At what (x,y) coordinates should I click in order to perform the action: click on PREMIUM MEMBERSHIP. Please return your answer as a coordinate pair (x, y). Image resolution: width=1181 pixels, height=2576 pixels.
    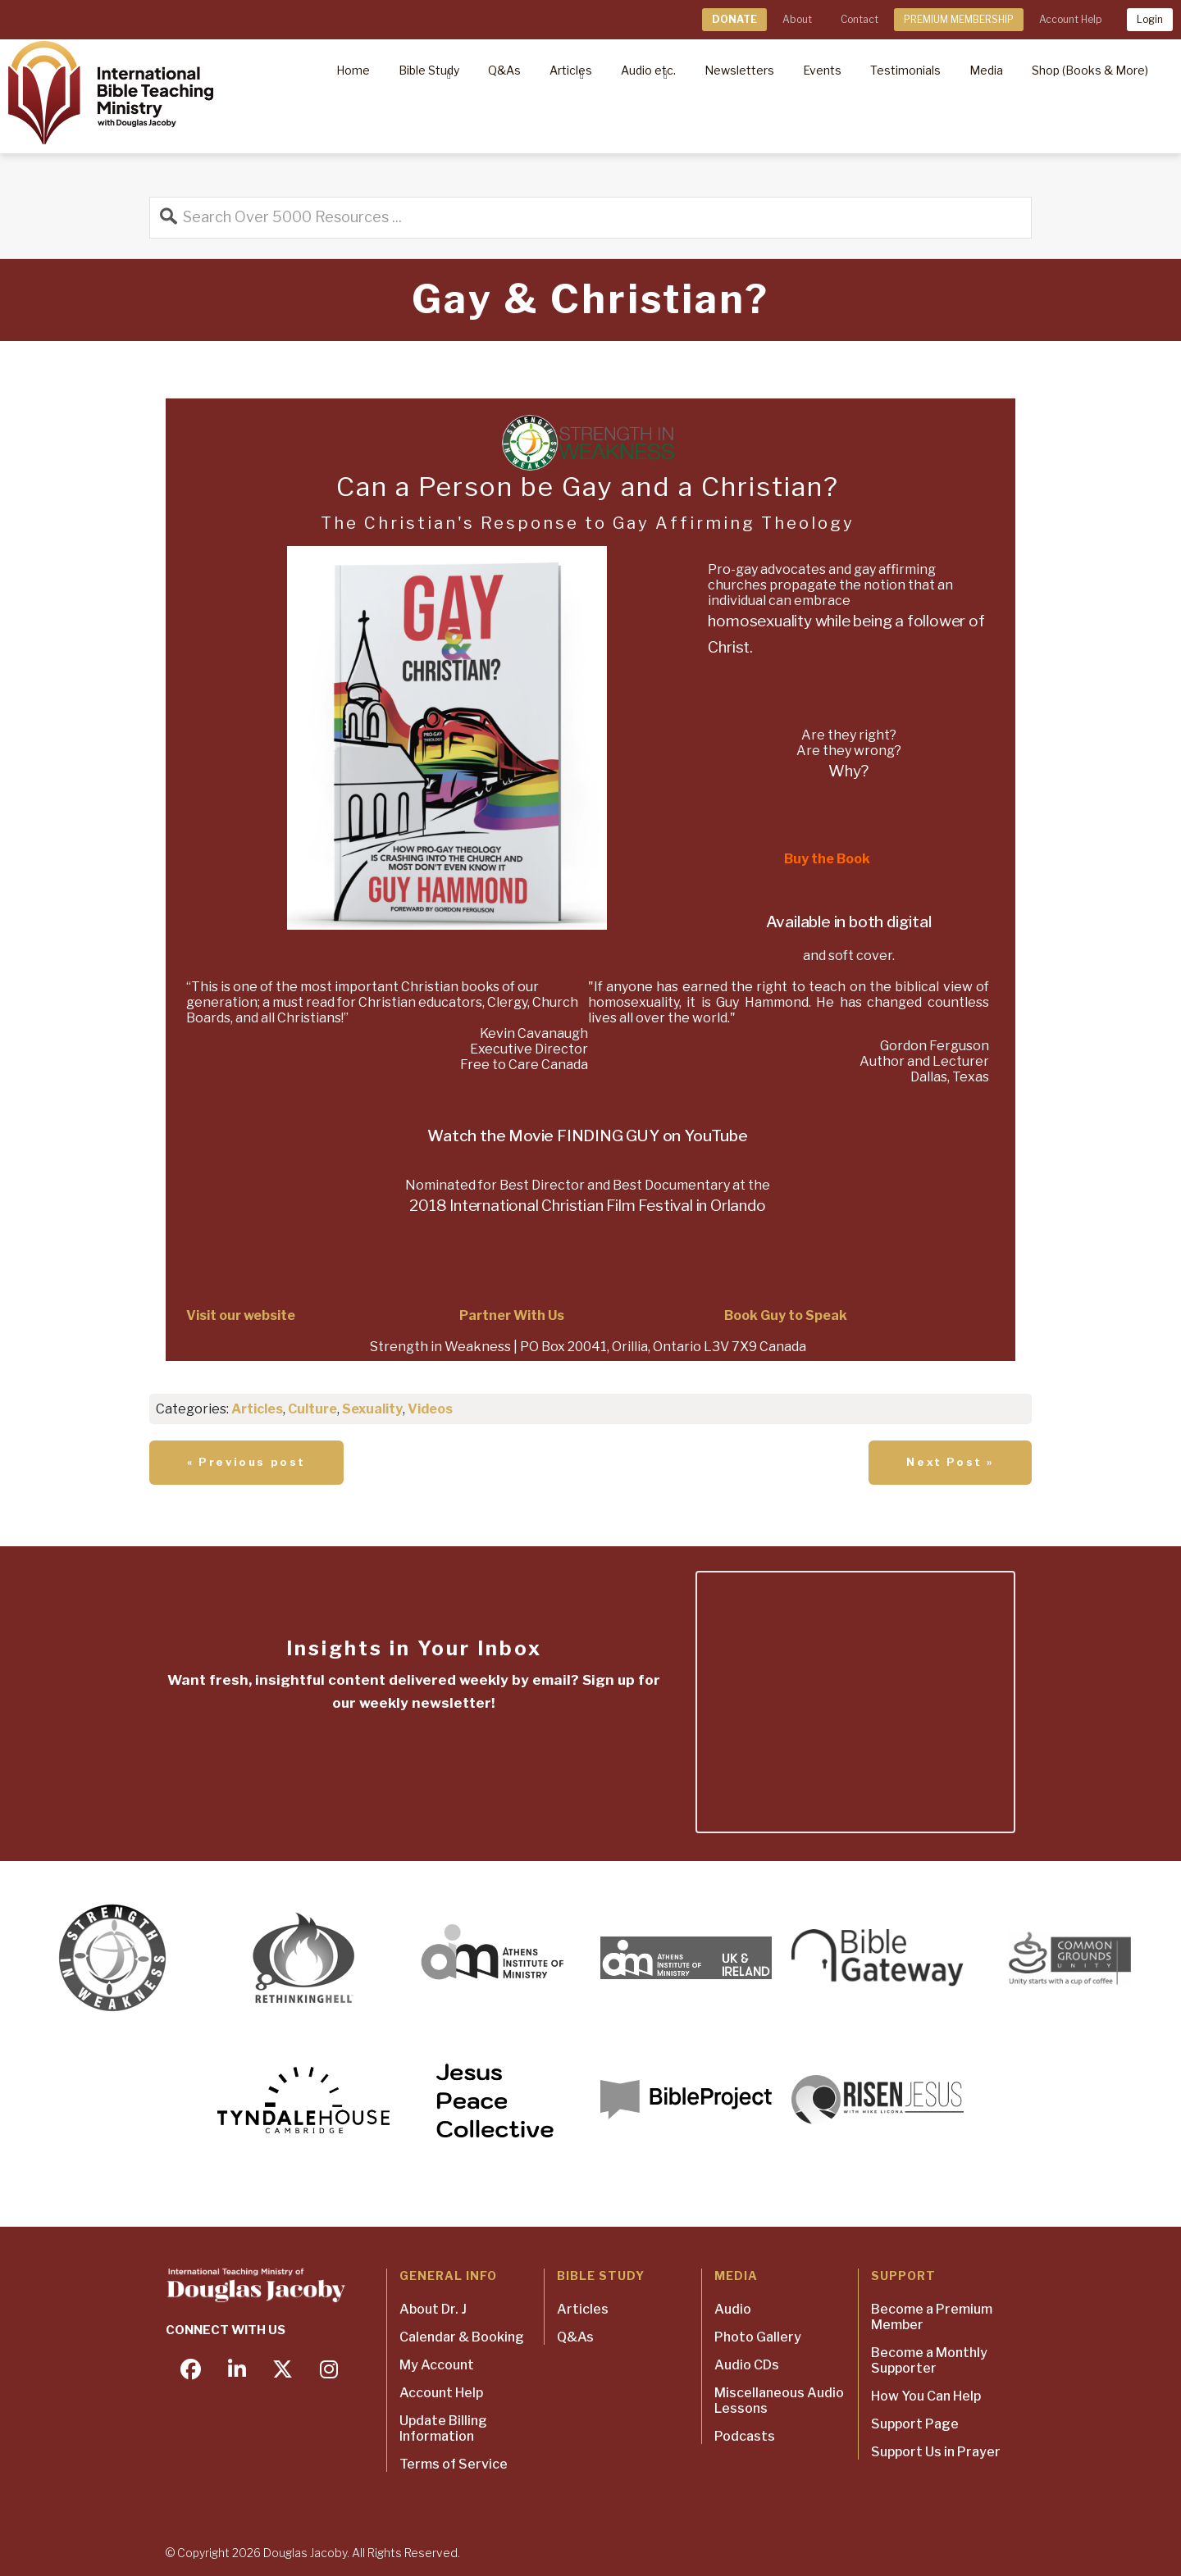
    Looking at the image, I should click on (959, 19).